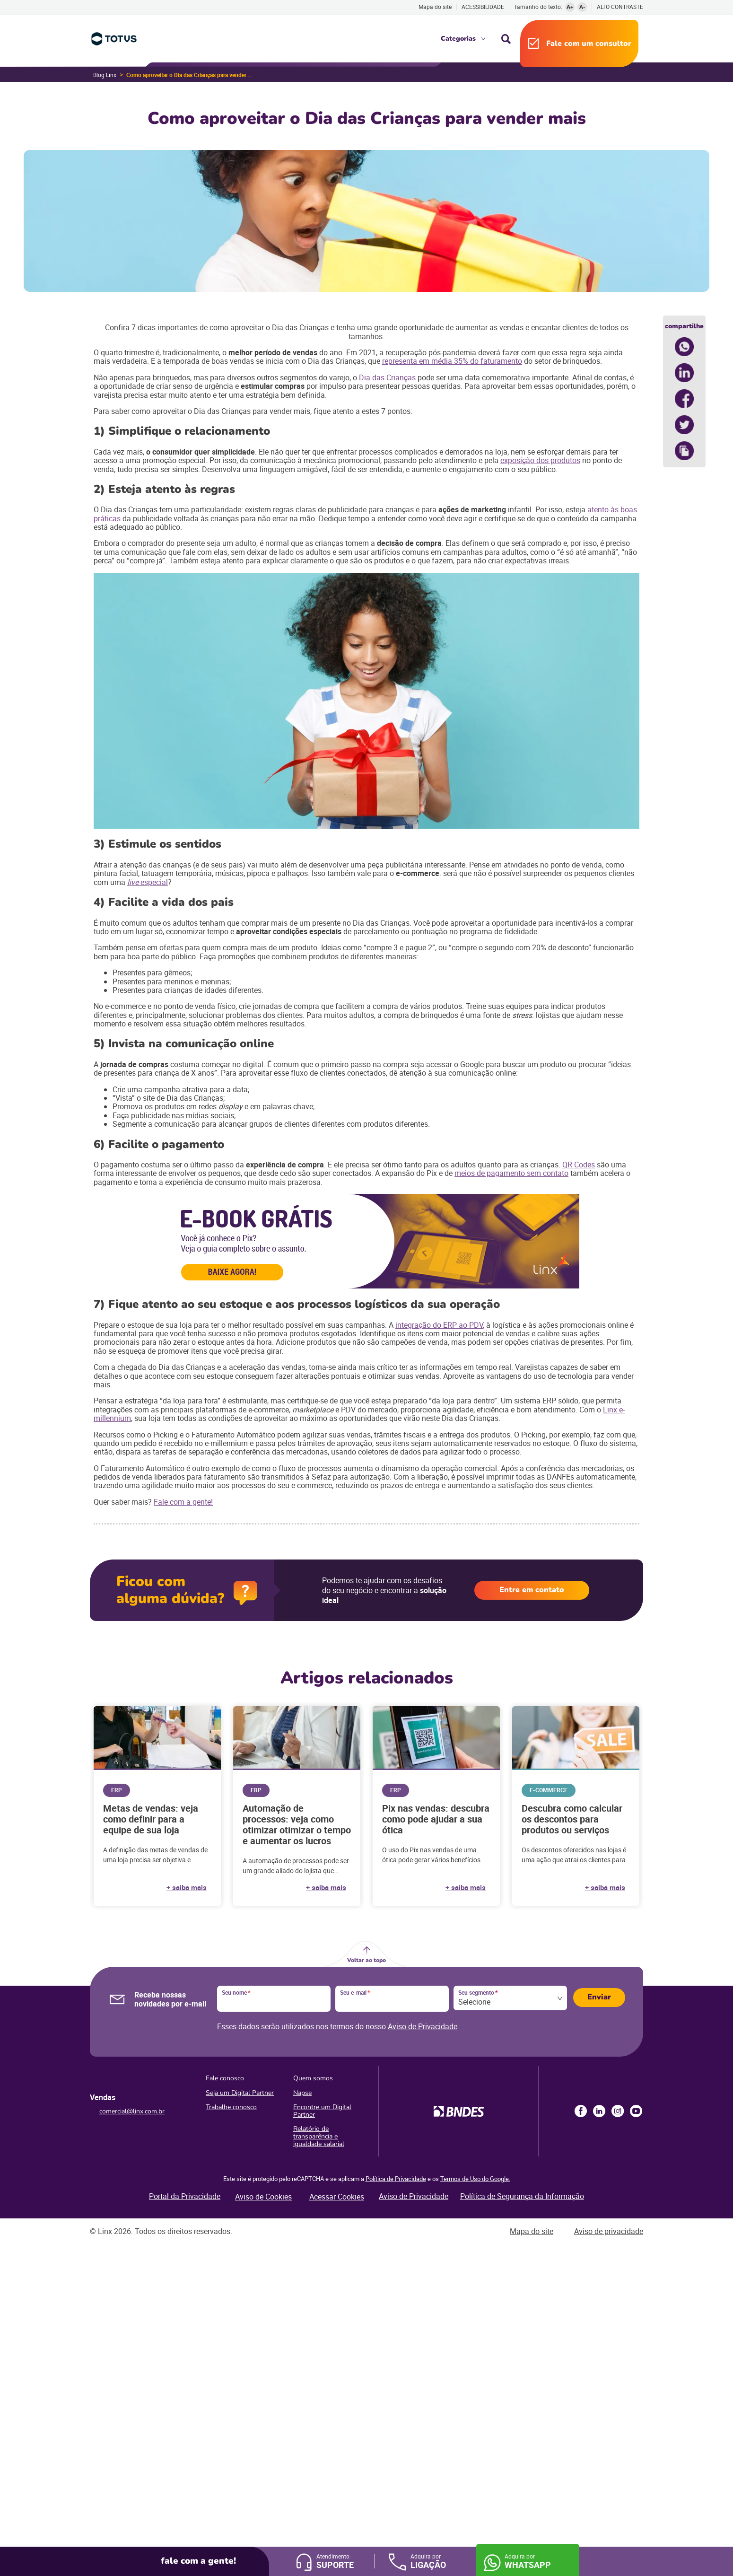 The image size is (733, 2576). I want to click on Política de Privacidade, so click(396, 2178).